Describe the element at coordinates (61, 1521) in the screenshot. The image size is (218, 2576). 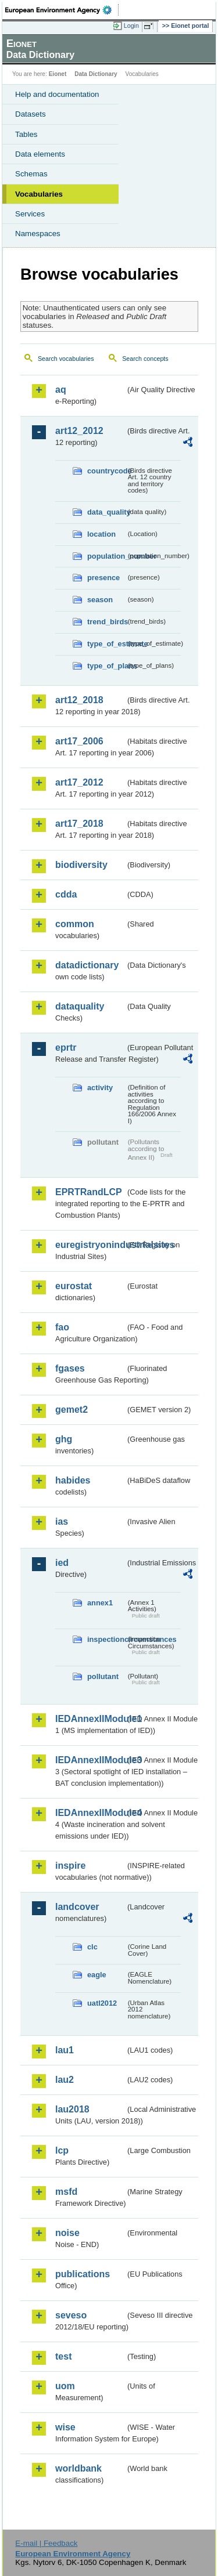
I see `ias` at that location.